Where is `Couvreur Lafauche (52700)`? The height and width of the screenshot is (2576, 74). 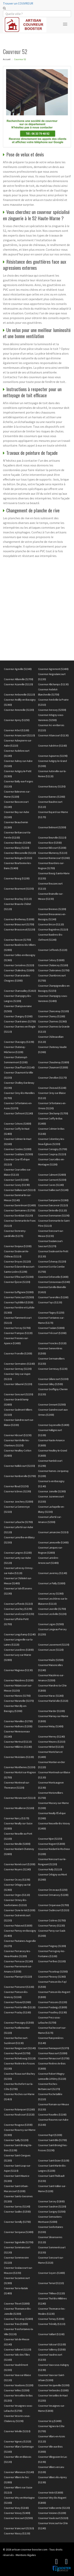 Couvreur Lafauche (52700) is located at coordinates (18, 1522).